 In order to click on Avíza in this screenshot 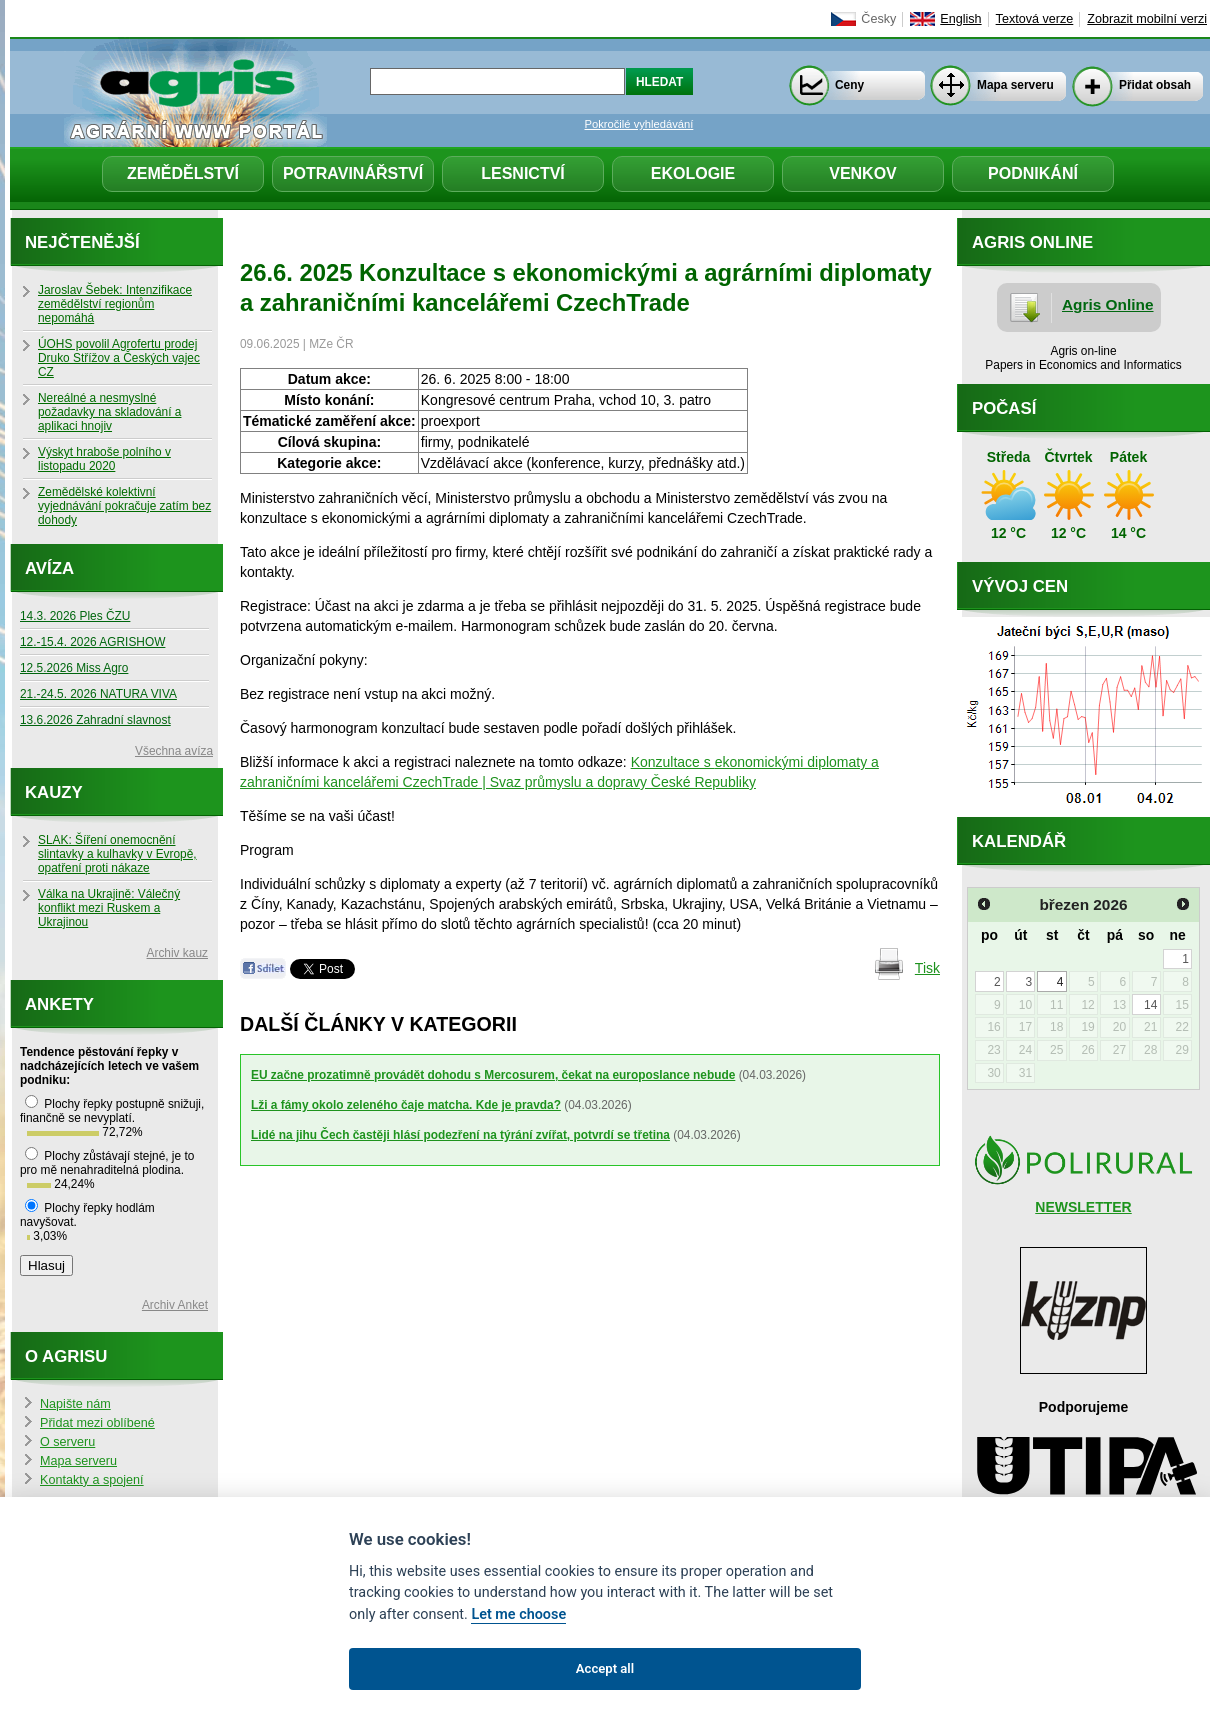, I will do `click(49, 568)`.